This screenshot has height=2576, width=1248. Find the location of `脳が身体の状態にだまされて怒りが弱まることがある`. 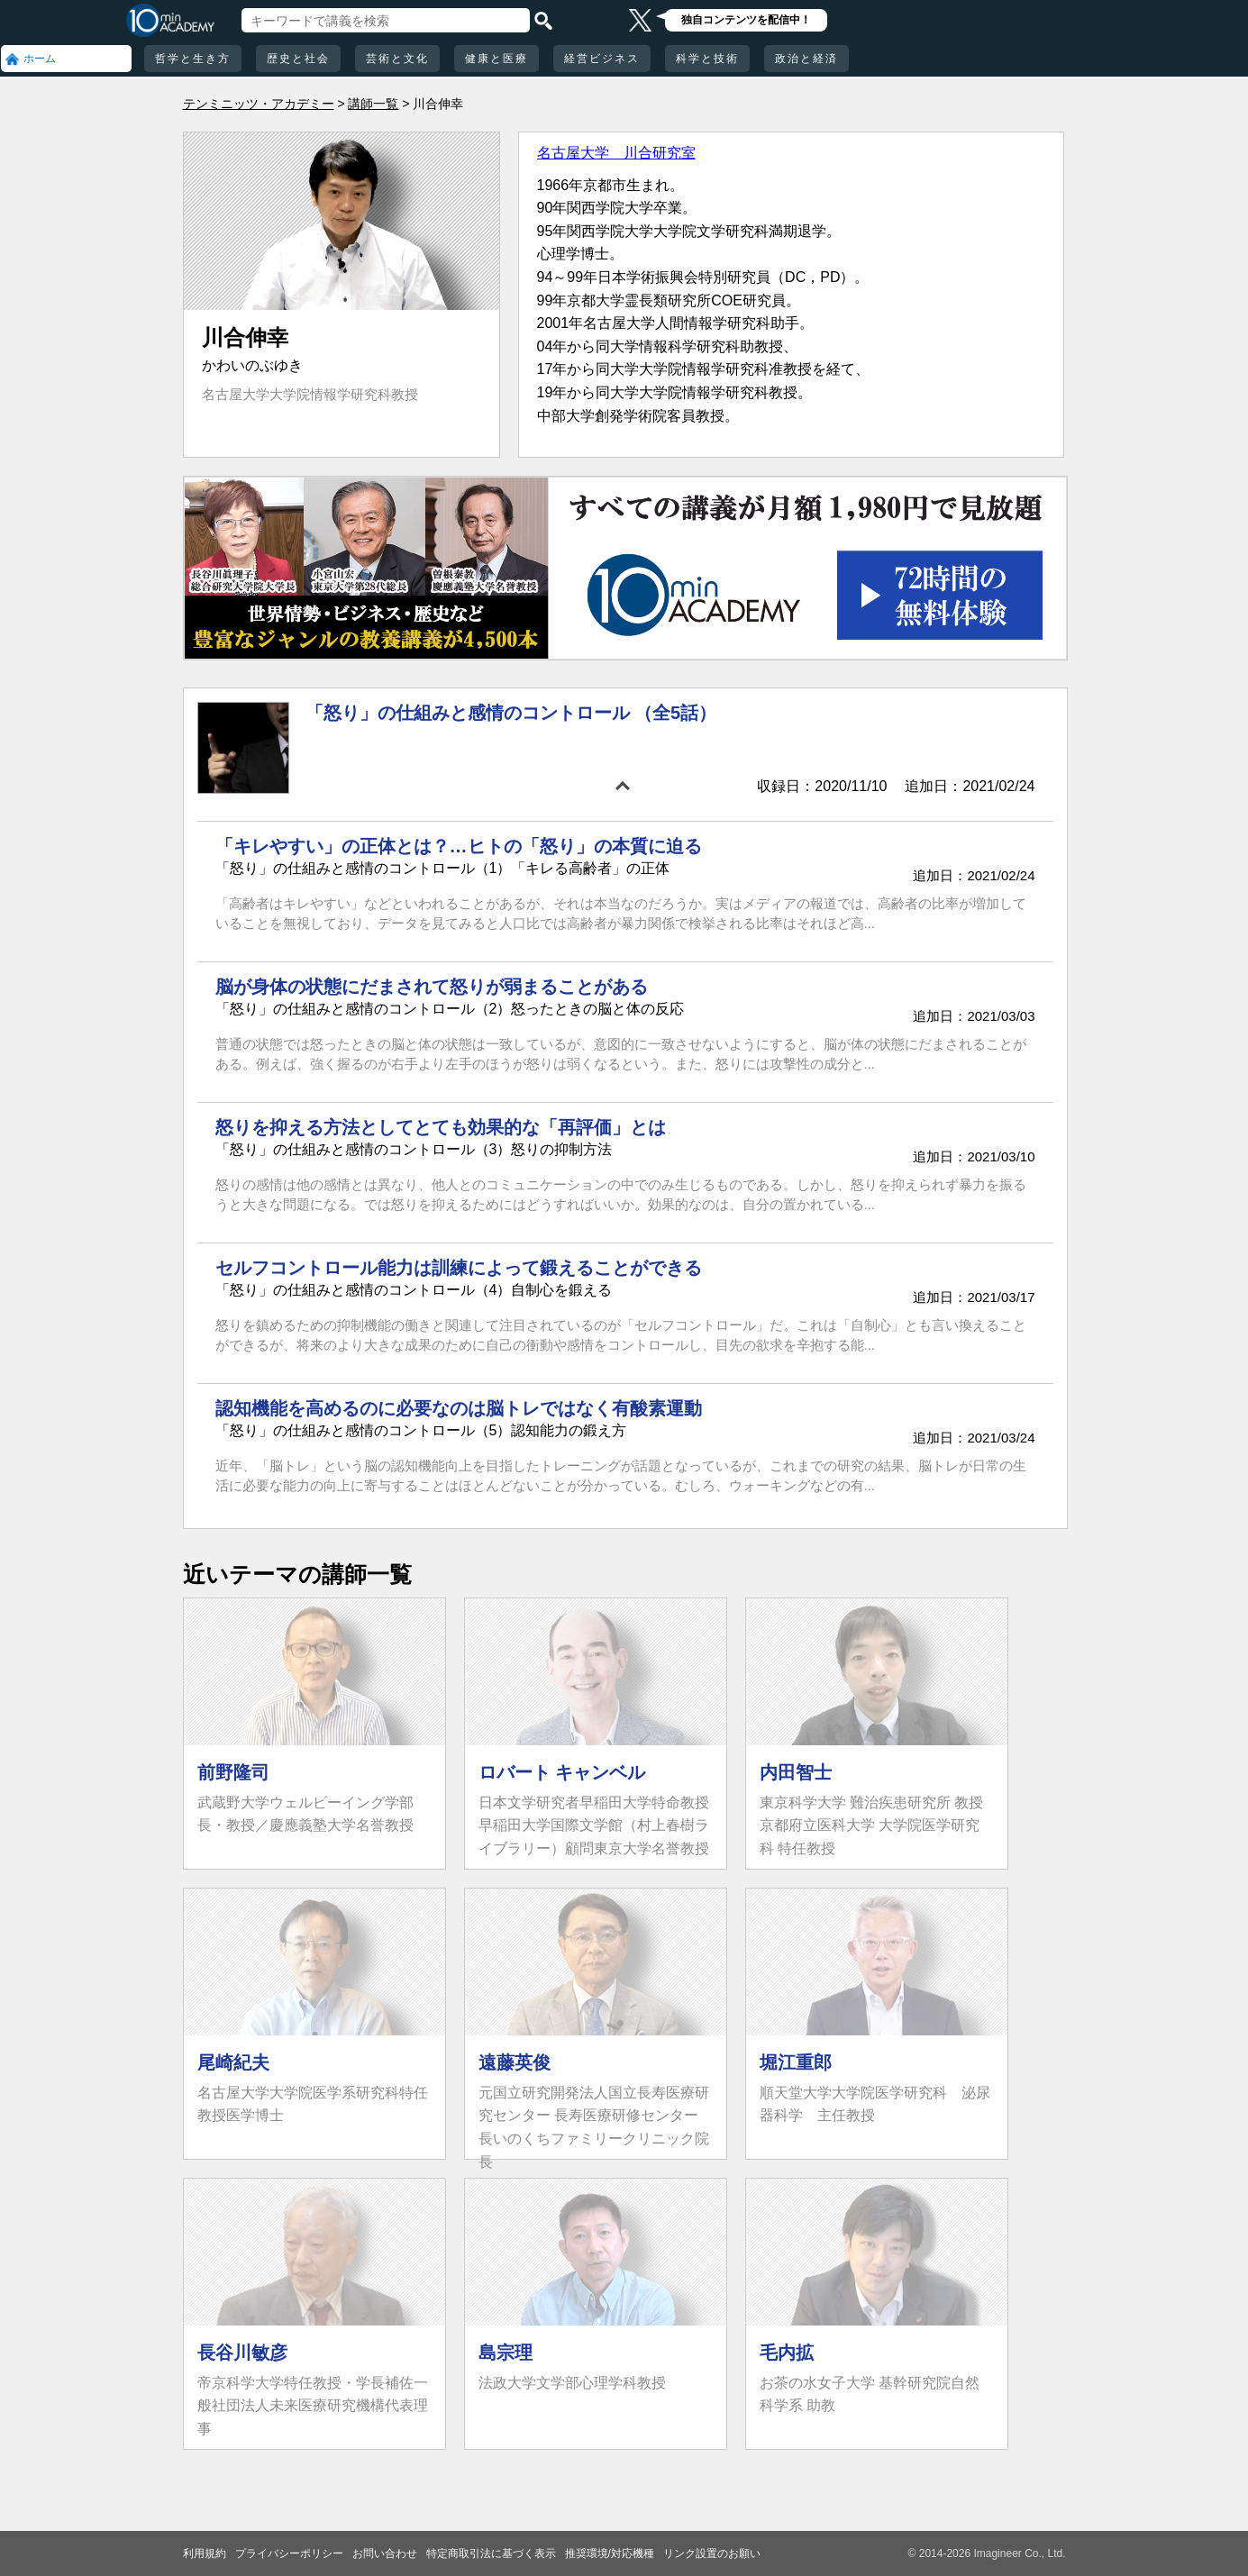

脳が身体の状態にだまされて怒りが弱まることがある is located at coordinates (431, 987).